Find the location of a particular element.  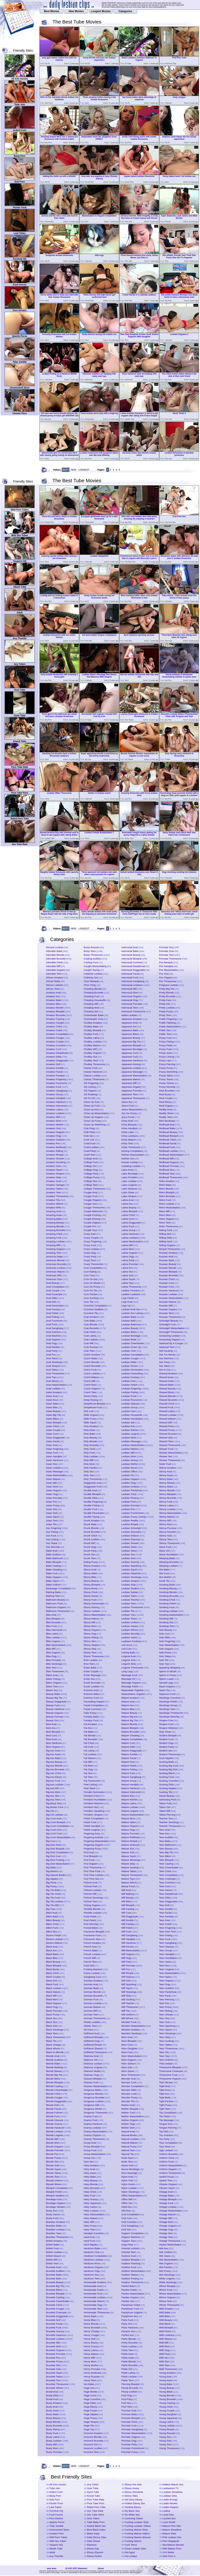

Sucking Nipples is located at coordinates (168, 1788).